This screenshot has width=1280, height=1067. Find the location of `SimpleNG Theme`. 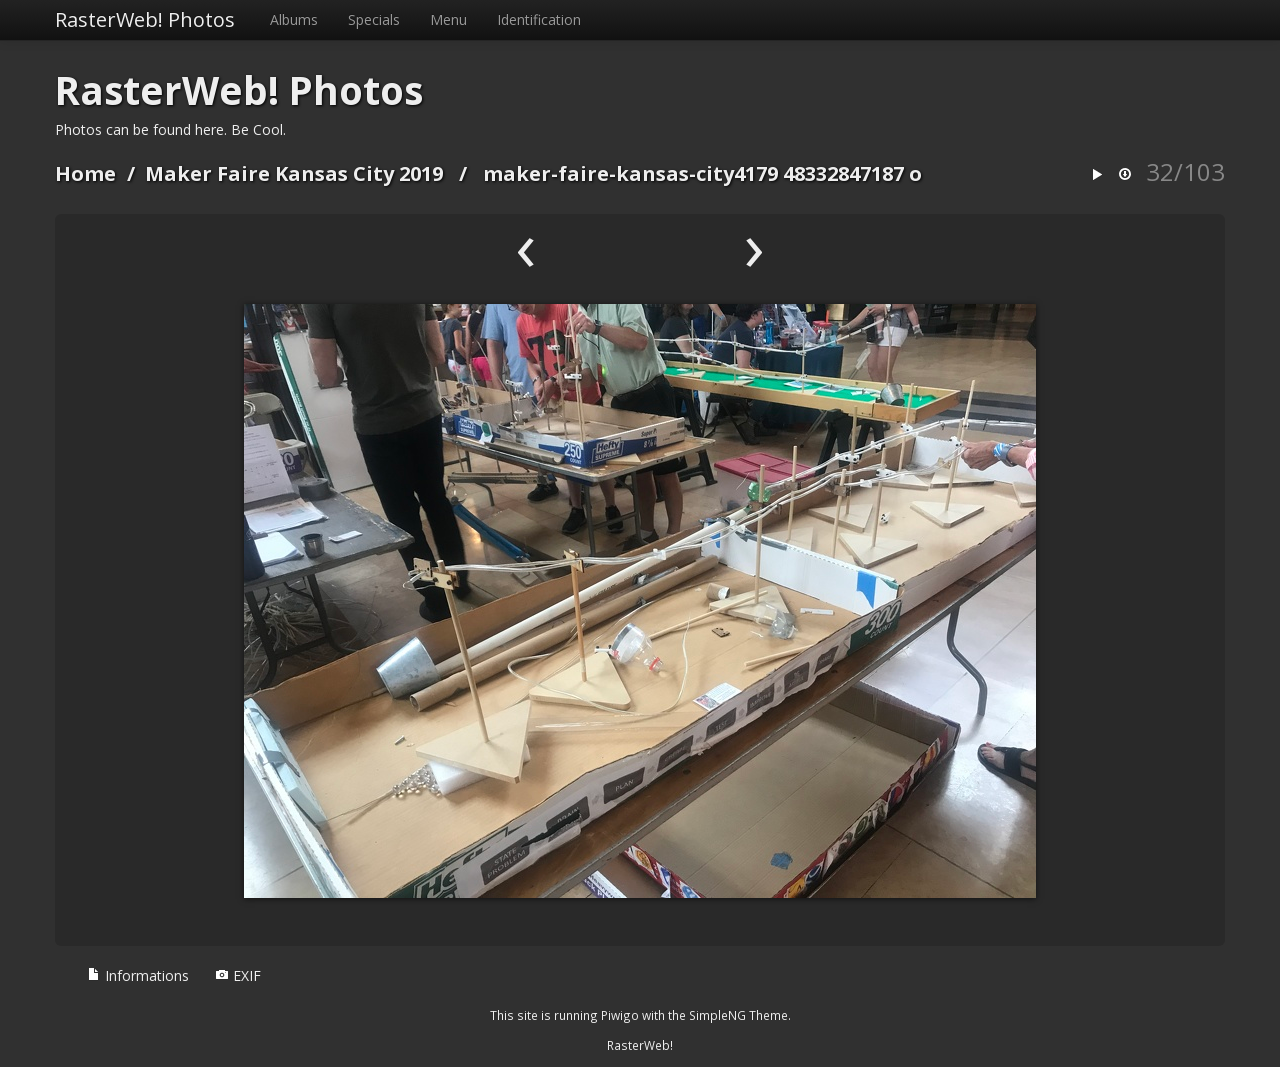

SimpleNG Theme is located at coordinates (738, 1015).